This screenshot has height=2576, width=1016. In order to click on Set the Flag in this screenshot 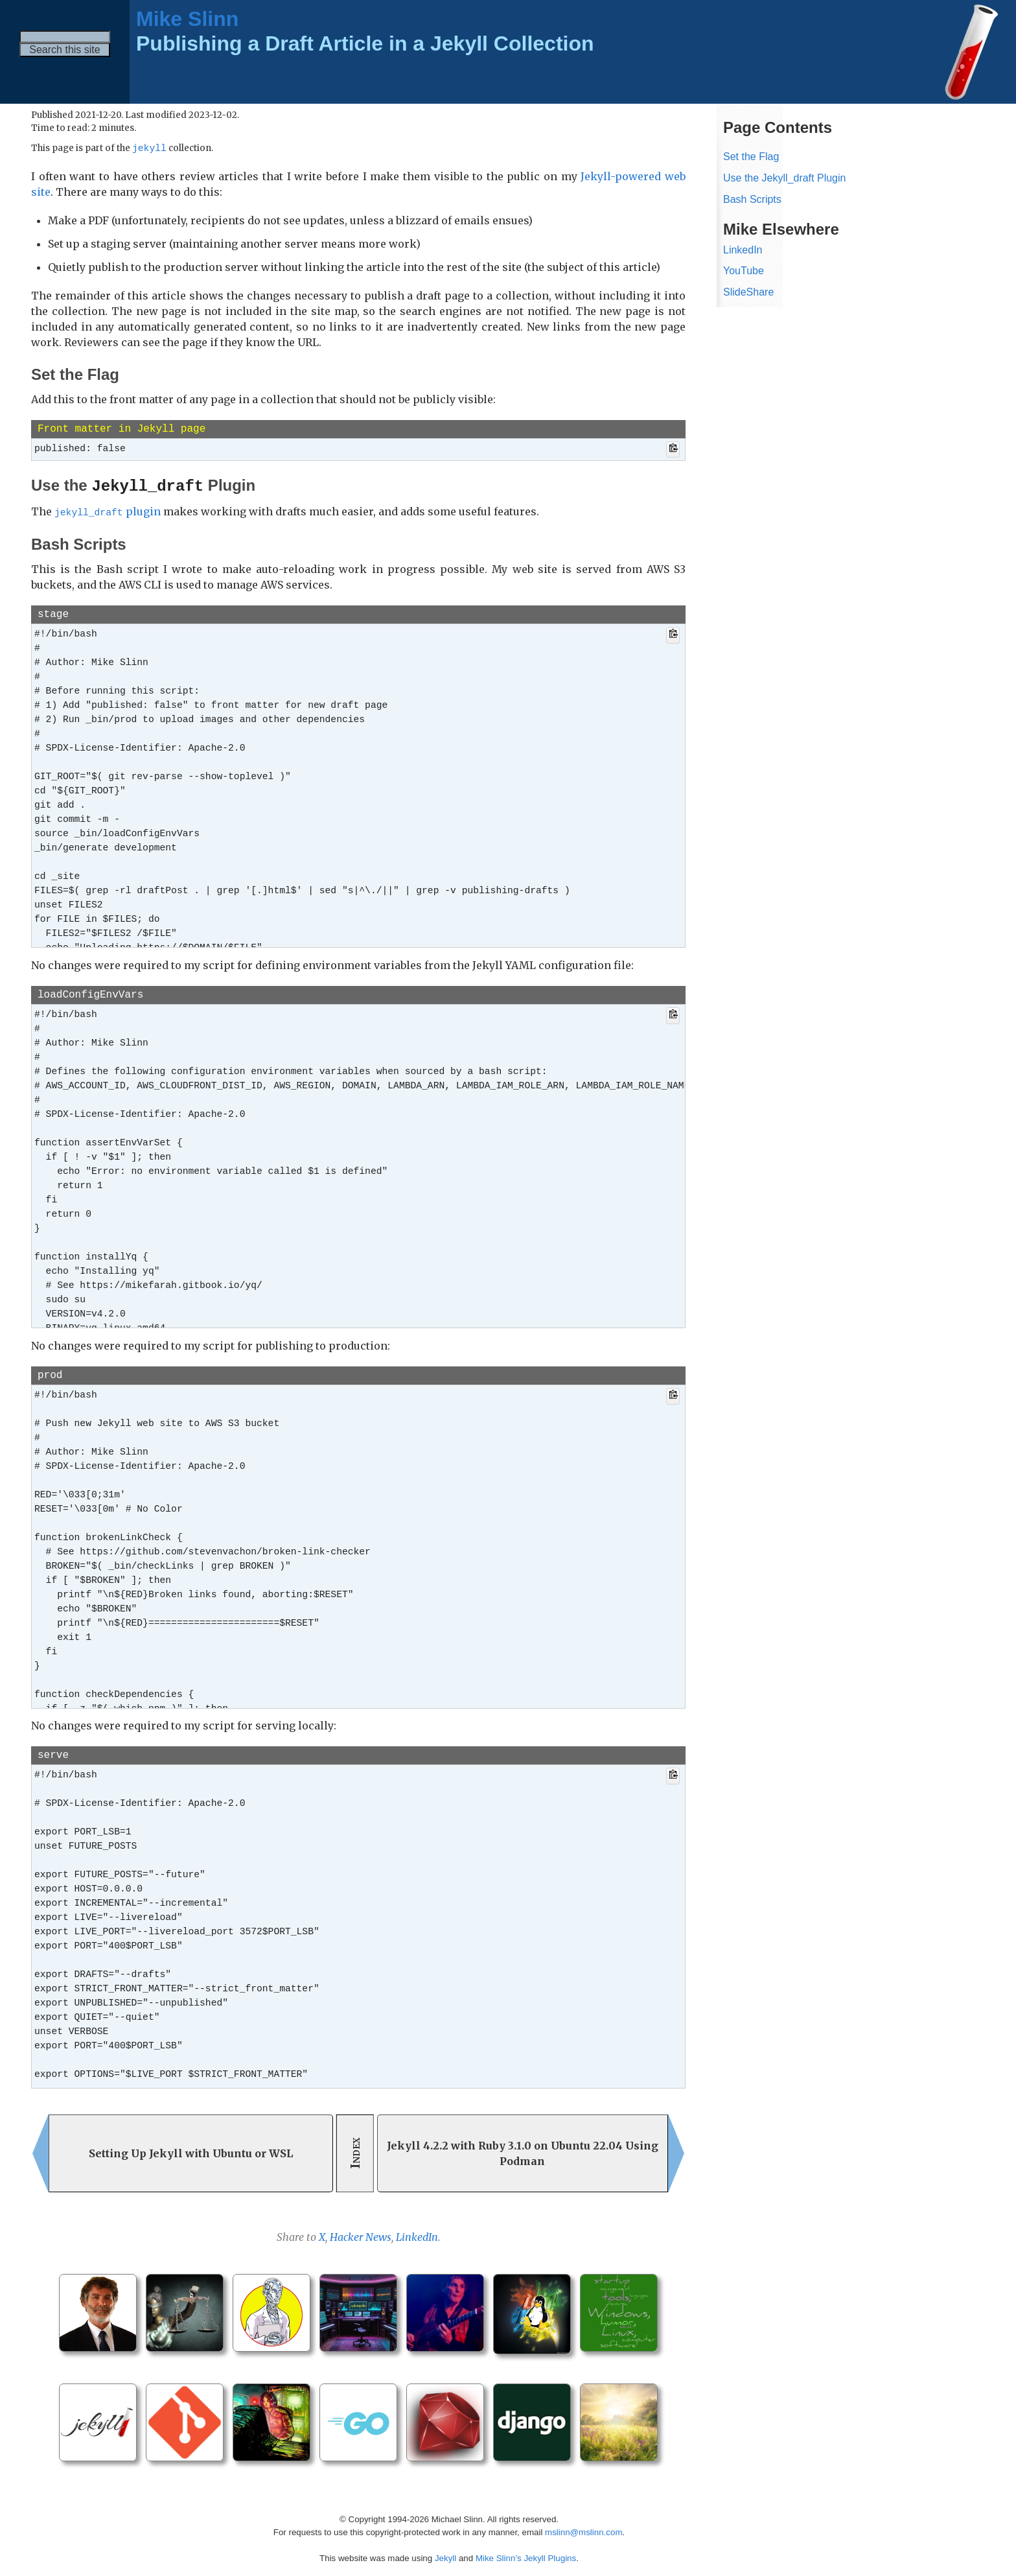, I will do `click(751, 156)`.